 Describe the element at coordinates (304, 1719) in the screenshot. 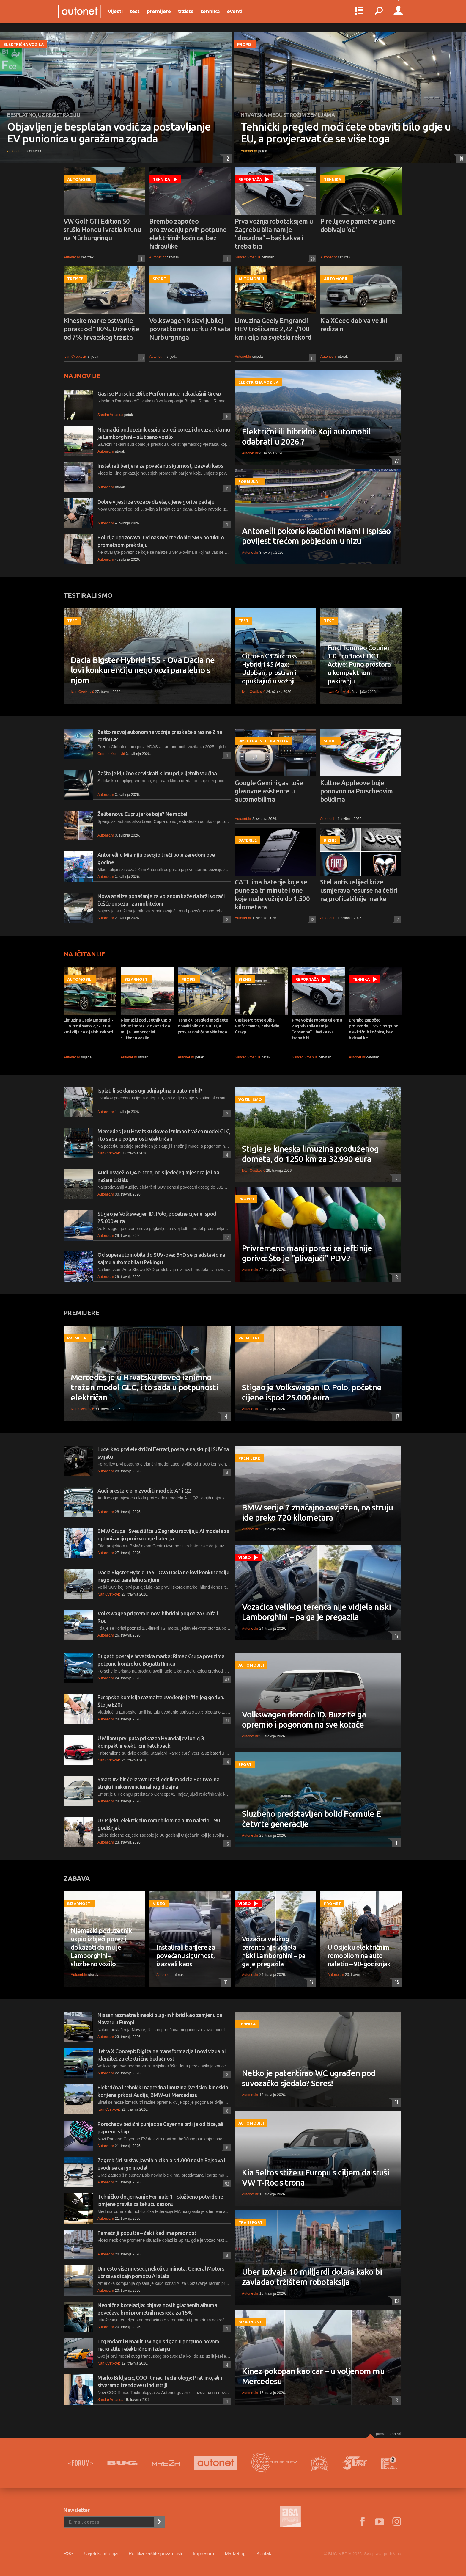

I see `Volkswagen doradio ID. Buzz te ga opremio i pogonom na sve kotače` at that location.